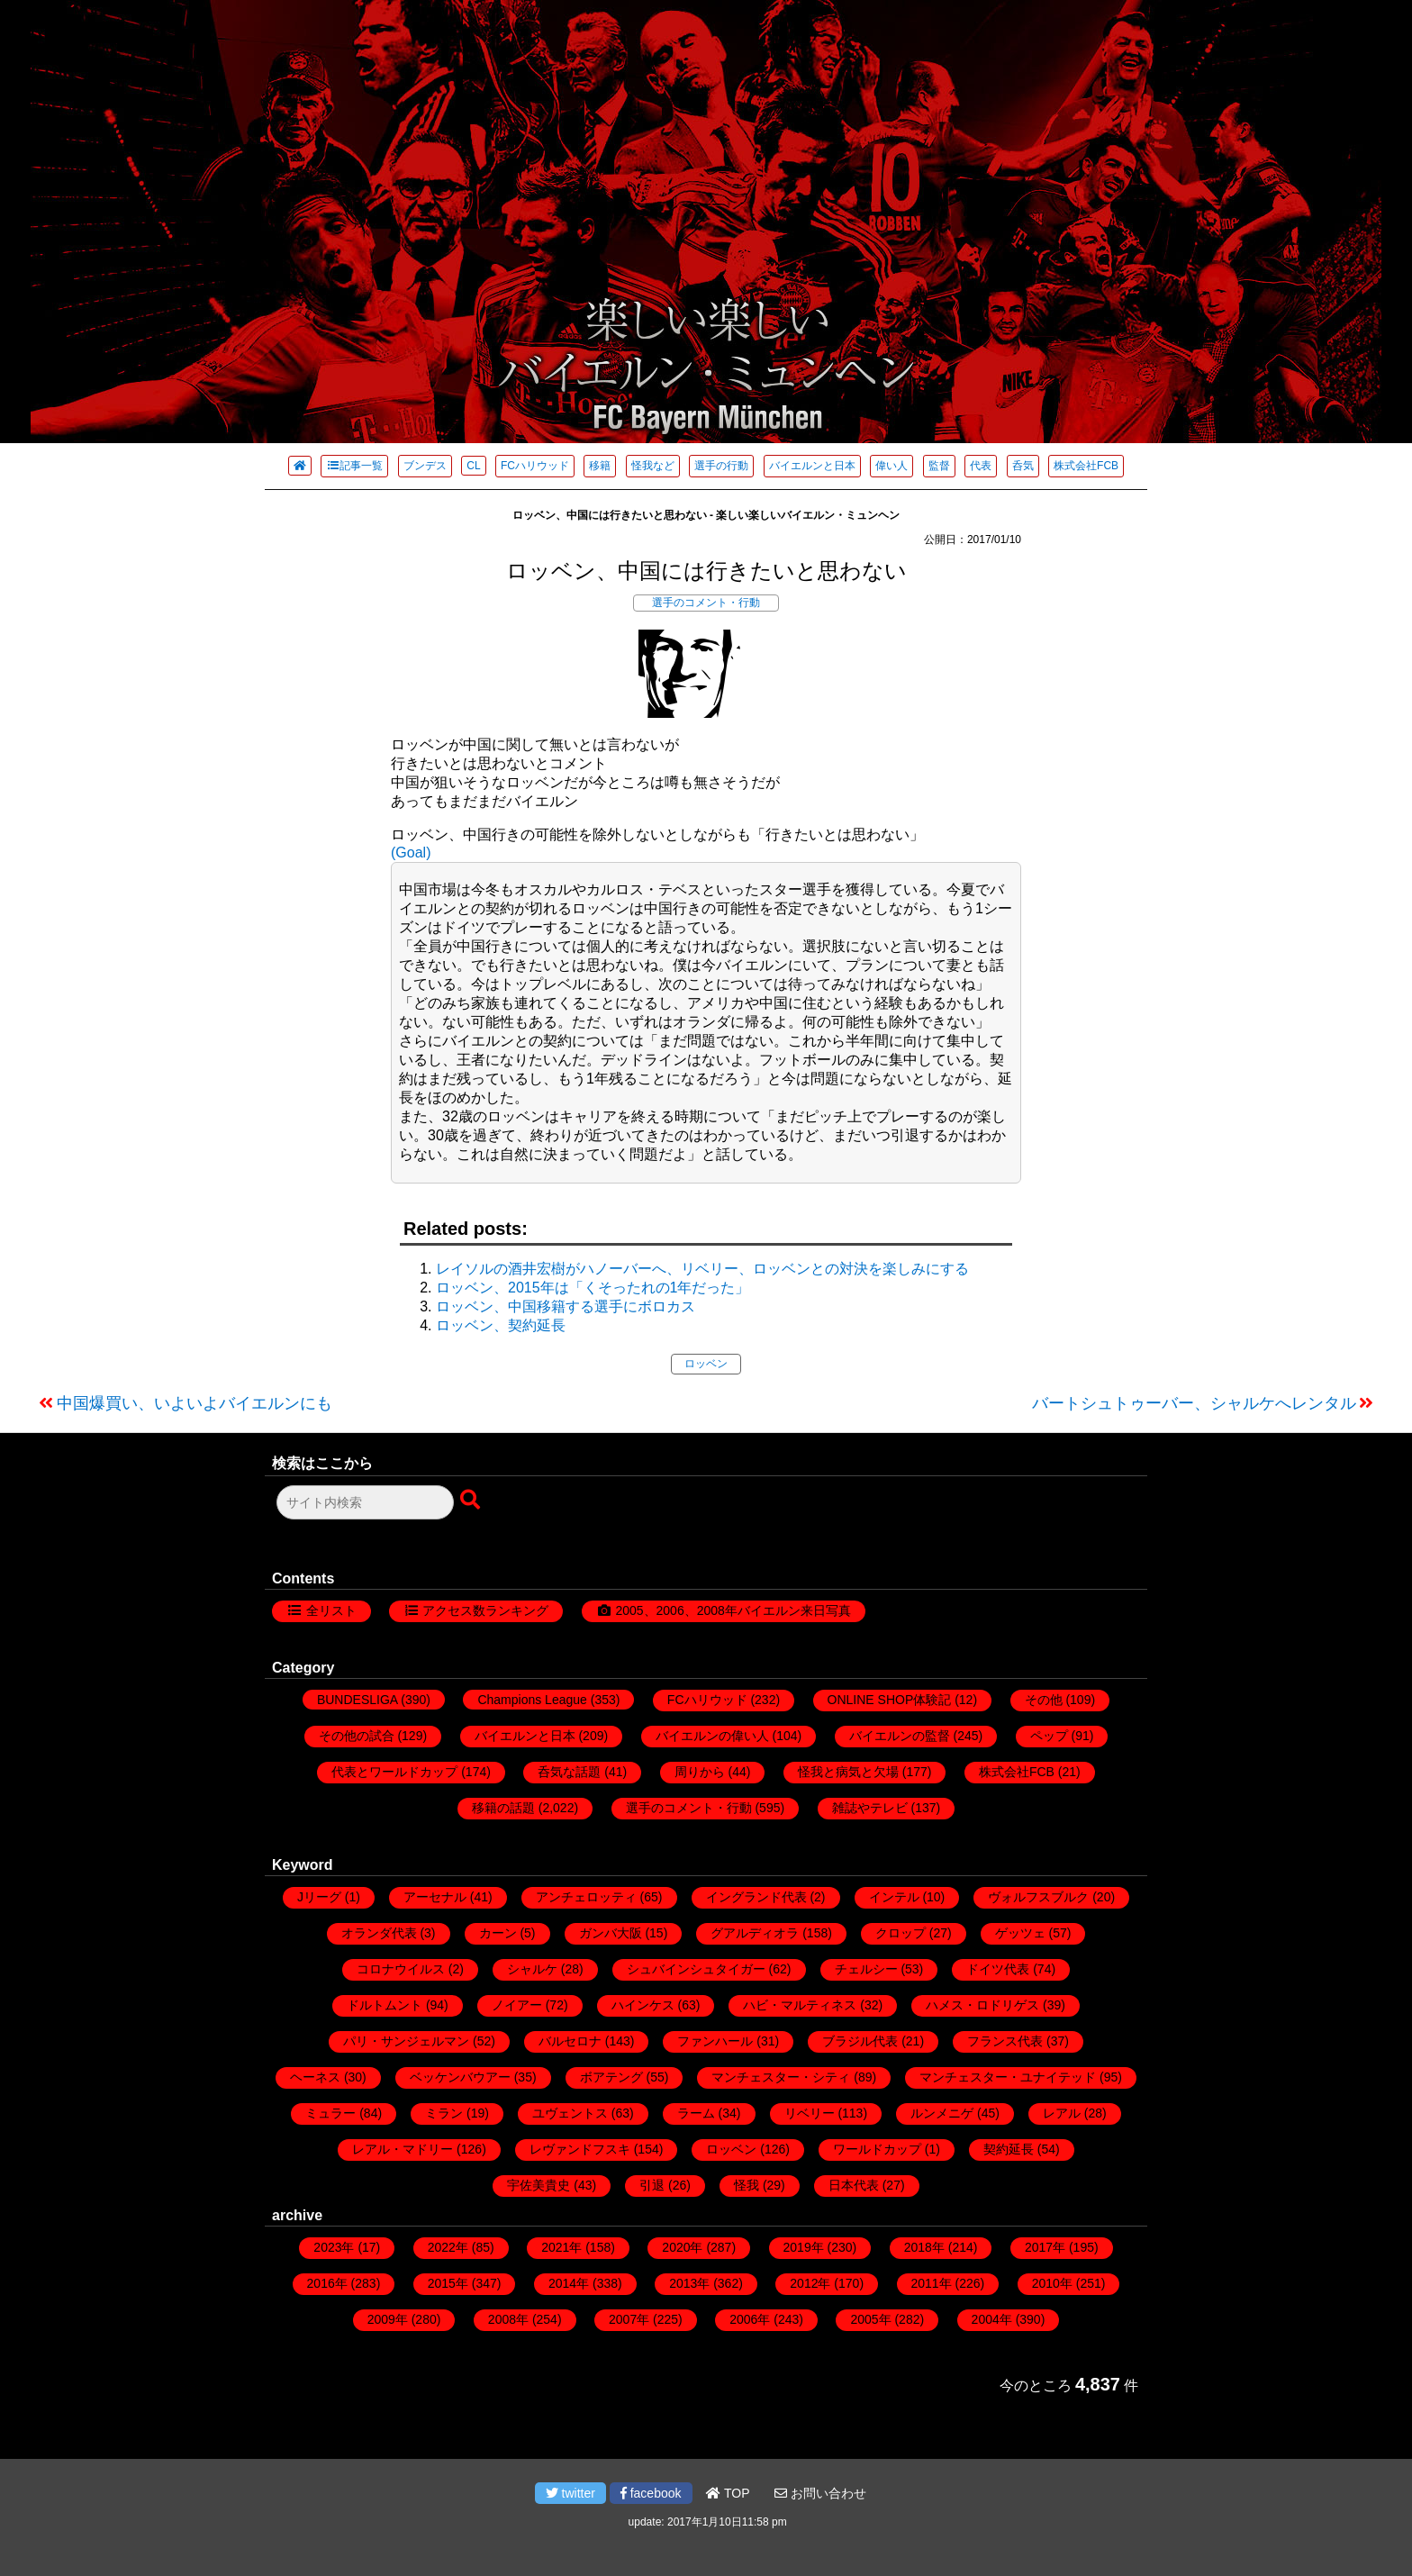 This screenshot has height=2576, width=1412. What do you see at coordinates (1007, 2077) in the screenshot?
I see `マンチェスター・ユナイテッド` at bounding box center [1007, 2077].